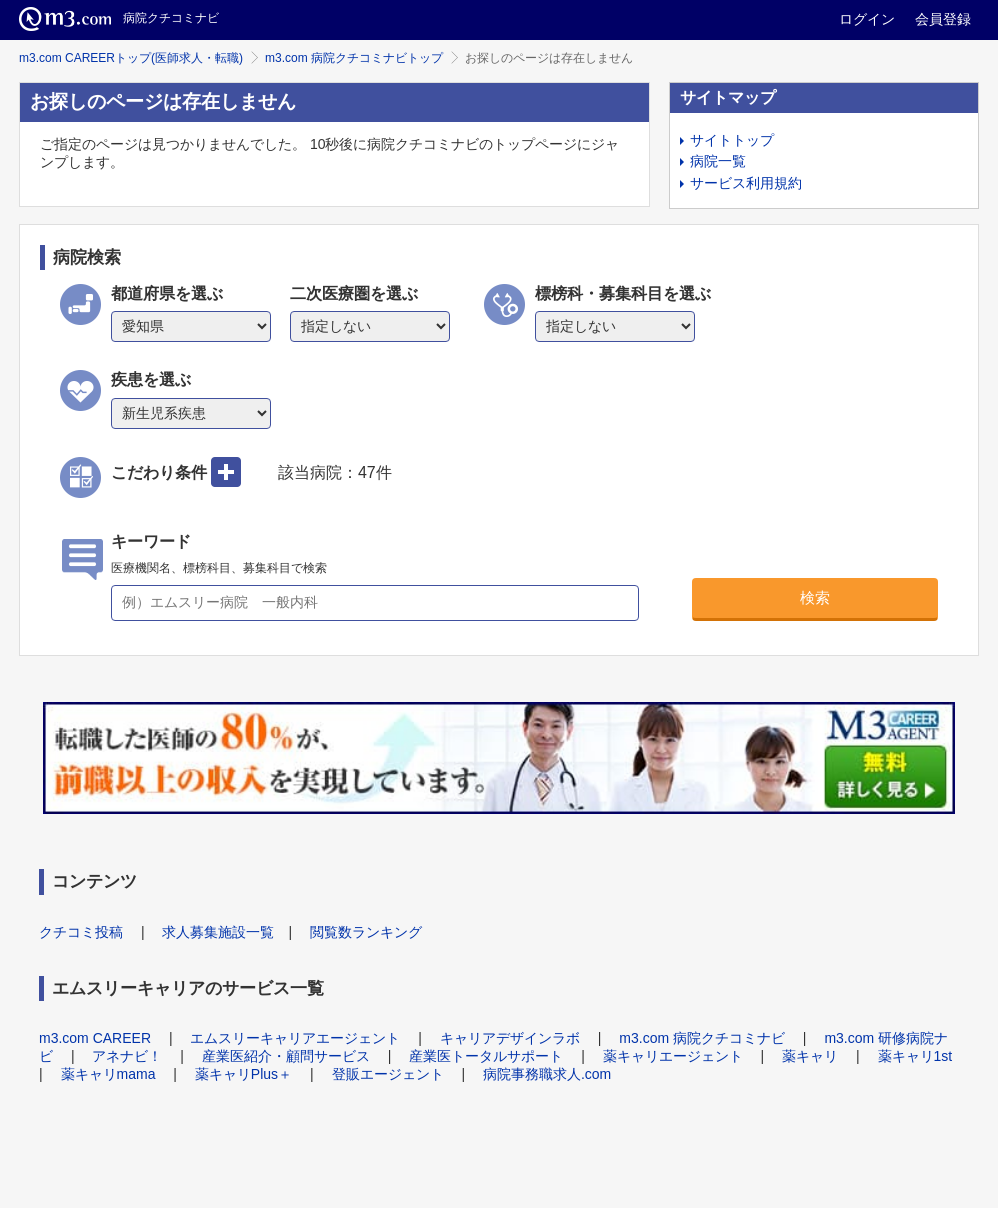 The image size is (998, 1208). What do you see at coordinates (127, 1056) in the screenshot?
I see `アネナビ！` at bounding box center [127, 1056].